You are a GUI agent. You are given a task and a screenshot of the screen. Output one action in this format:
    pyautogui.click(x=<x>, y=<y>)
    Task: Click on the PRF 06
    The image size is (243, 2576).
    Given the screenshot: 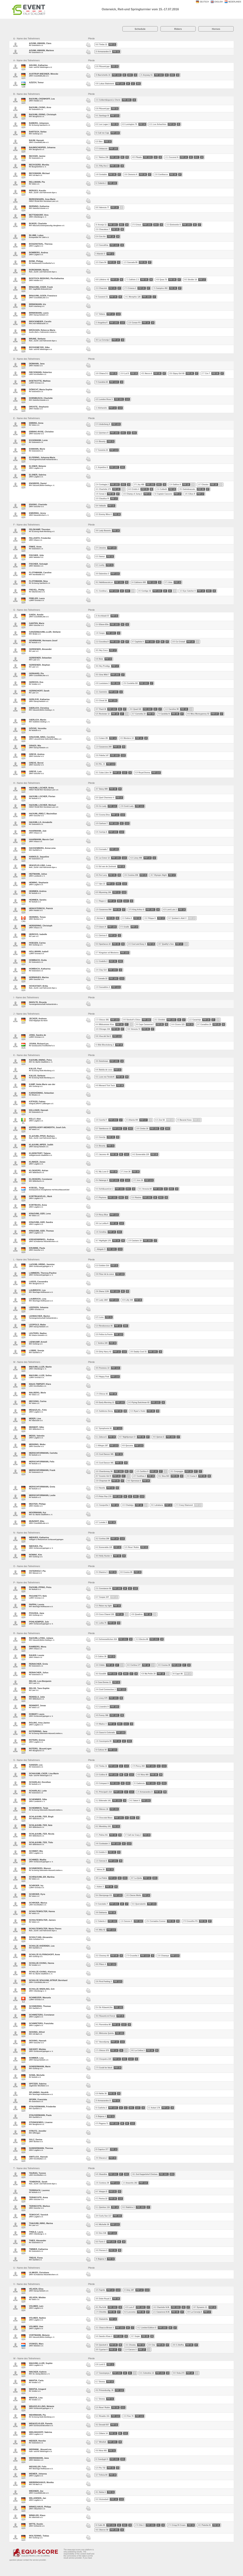 What is the action you would take?
    pyautogui.click(x=112, y=174)
    